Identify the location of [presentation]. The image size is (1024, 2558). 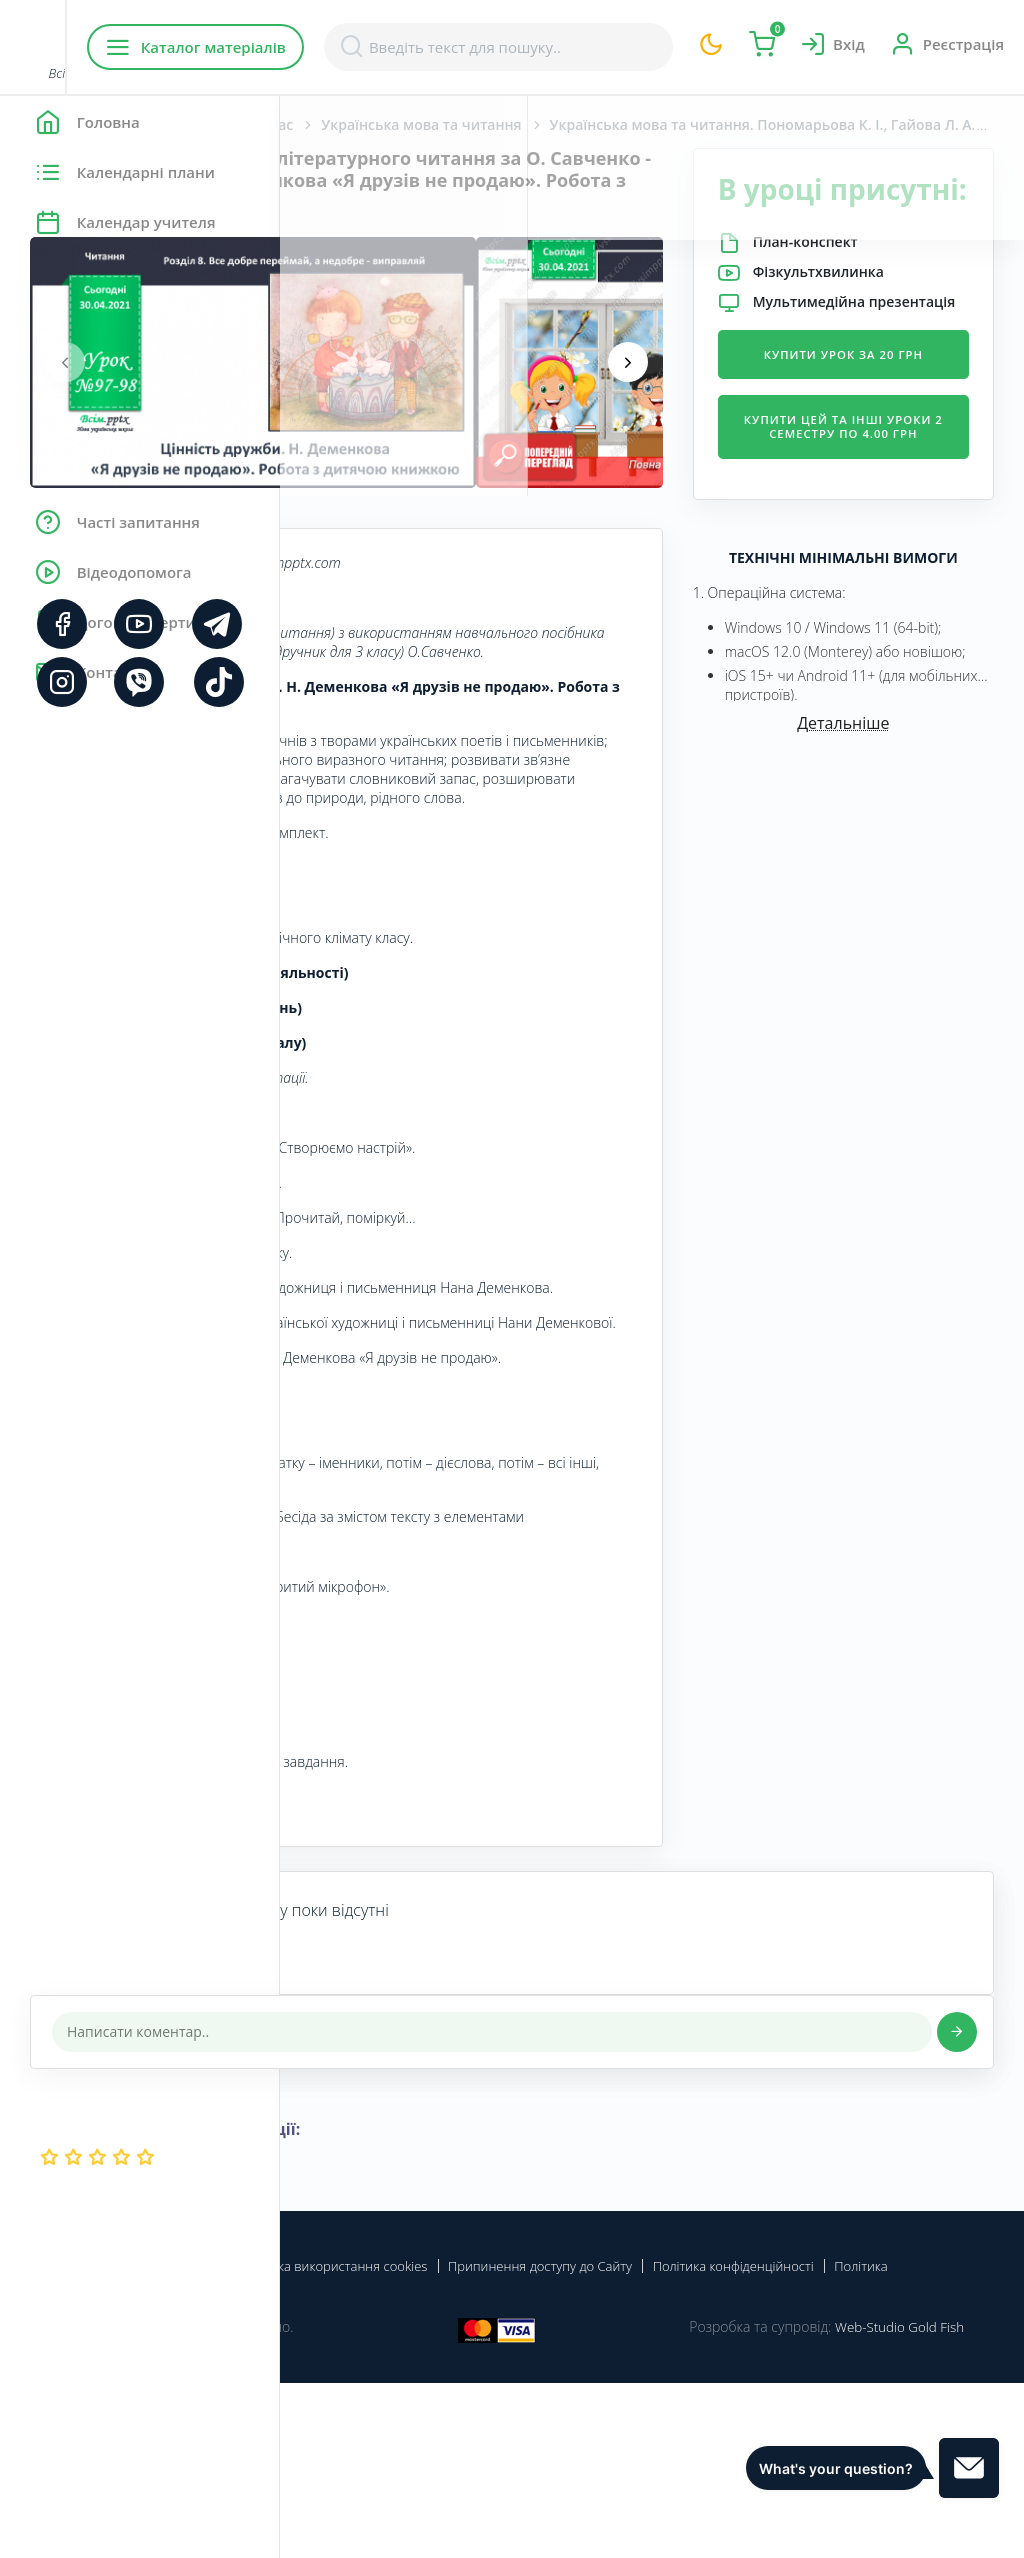
(345, 384).